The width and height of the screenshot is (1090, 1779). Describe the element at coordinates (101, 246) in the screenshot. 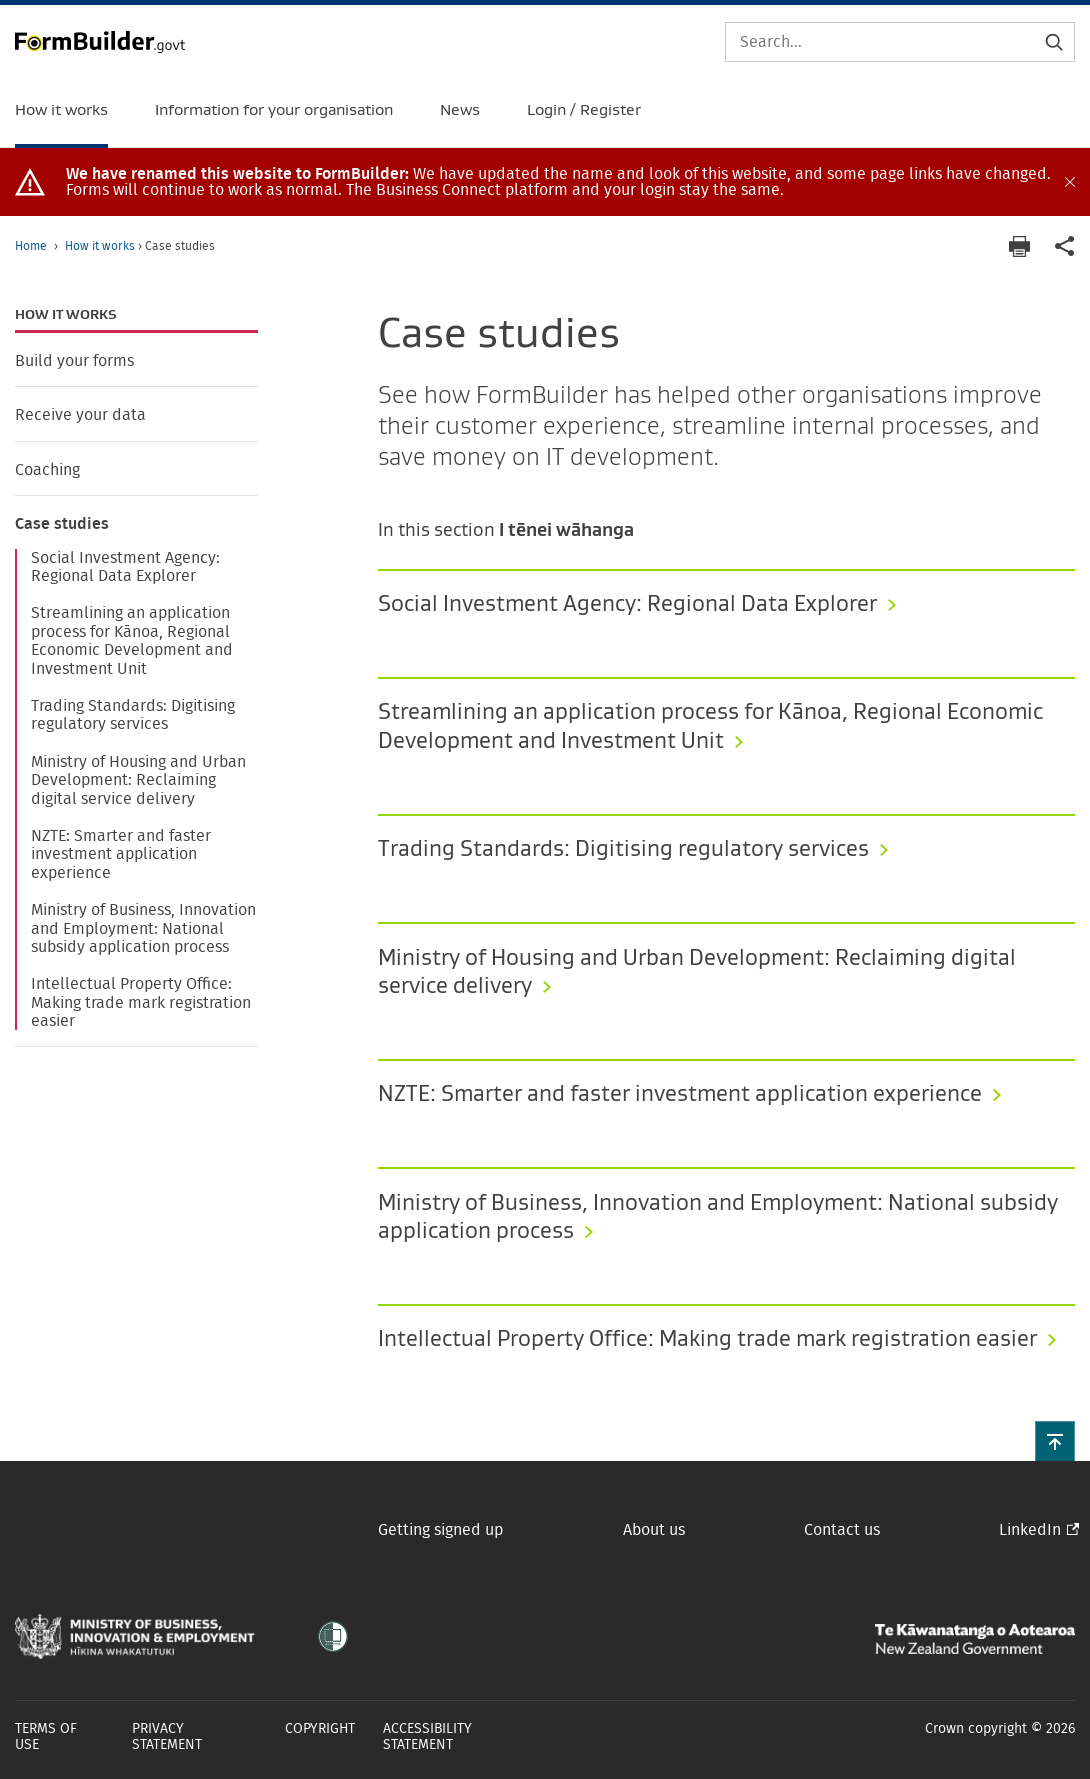

I see `How it works` at that location.